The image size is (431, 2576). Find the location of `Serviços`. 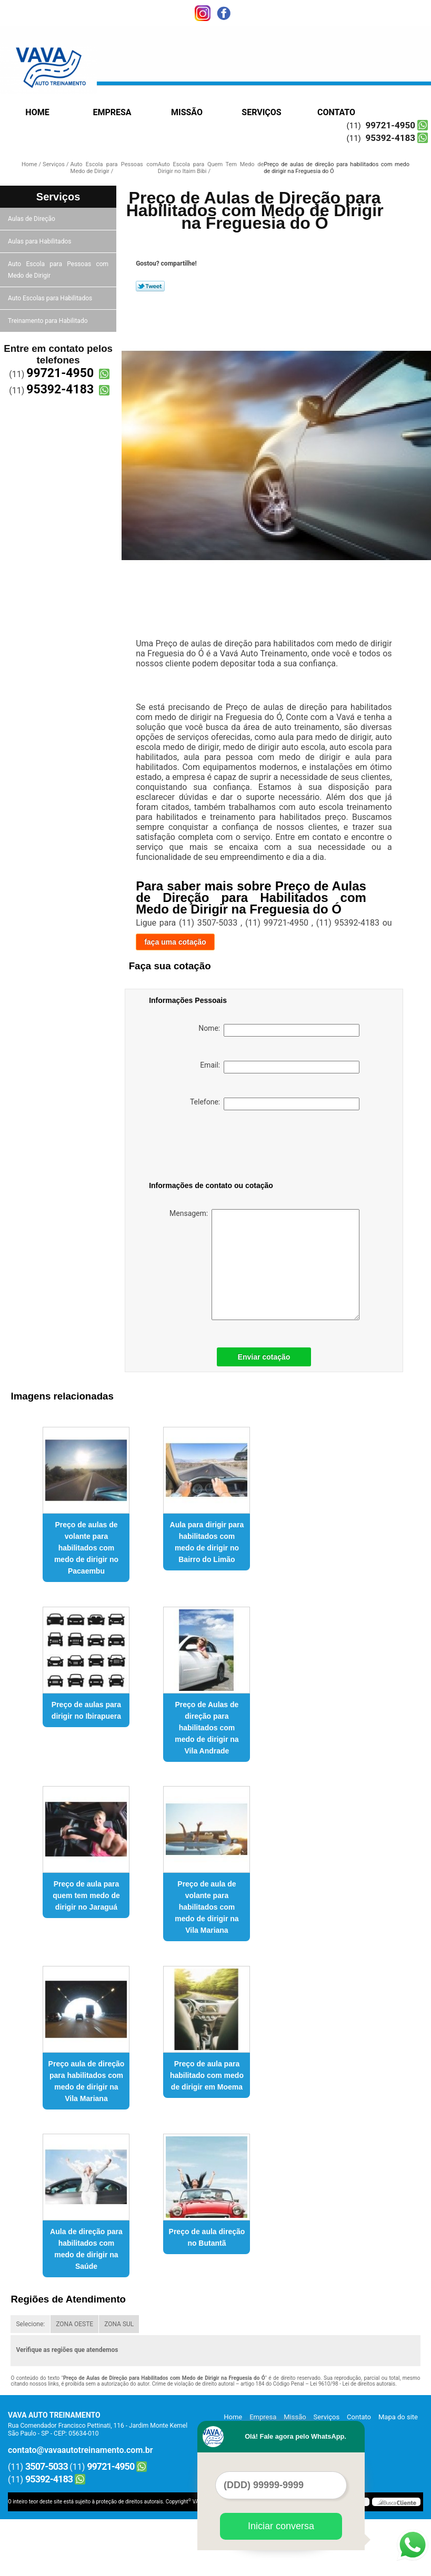

Serviços is located at coordinates (261, 112).